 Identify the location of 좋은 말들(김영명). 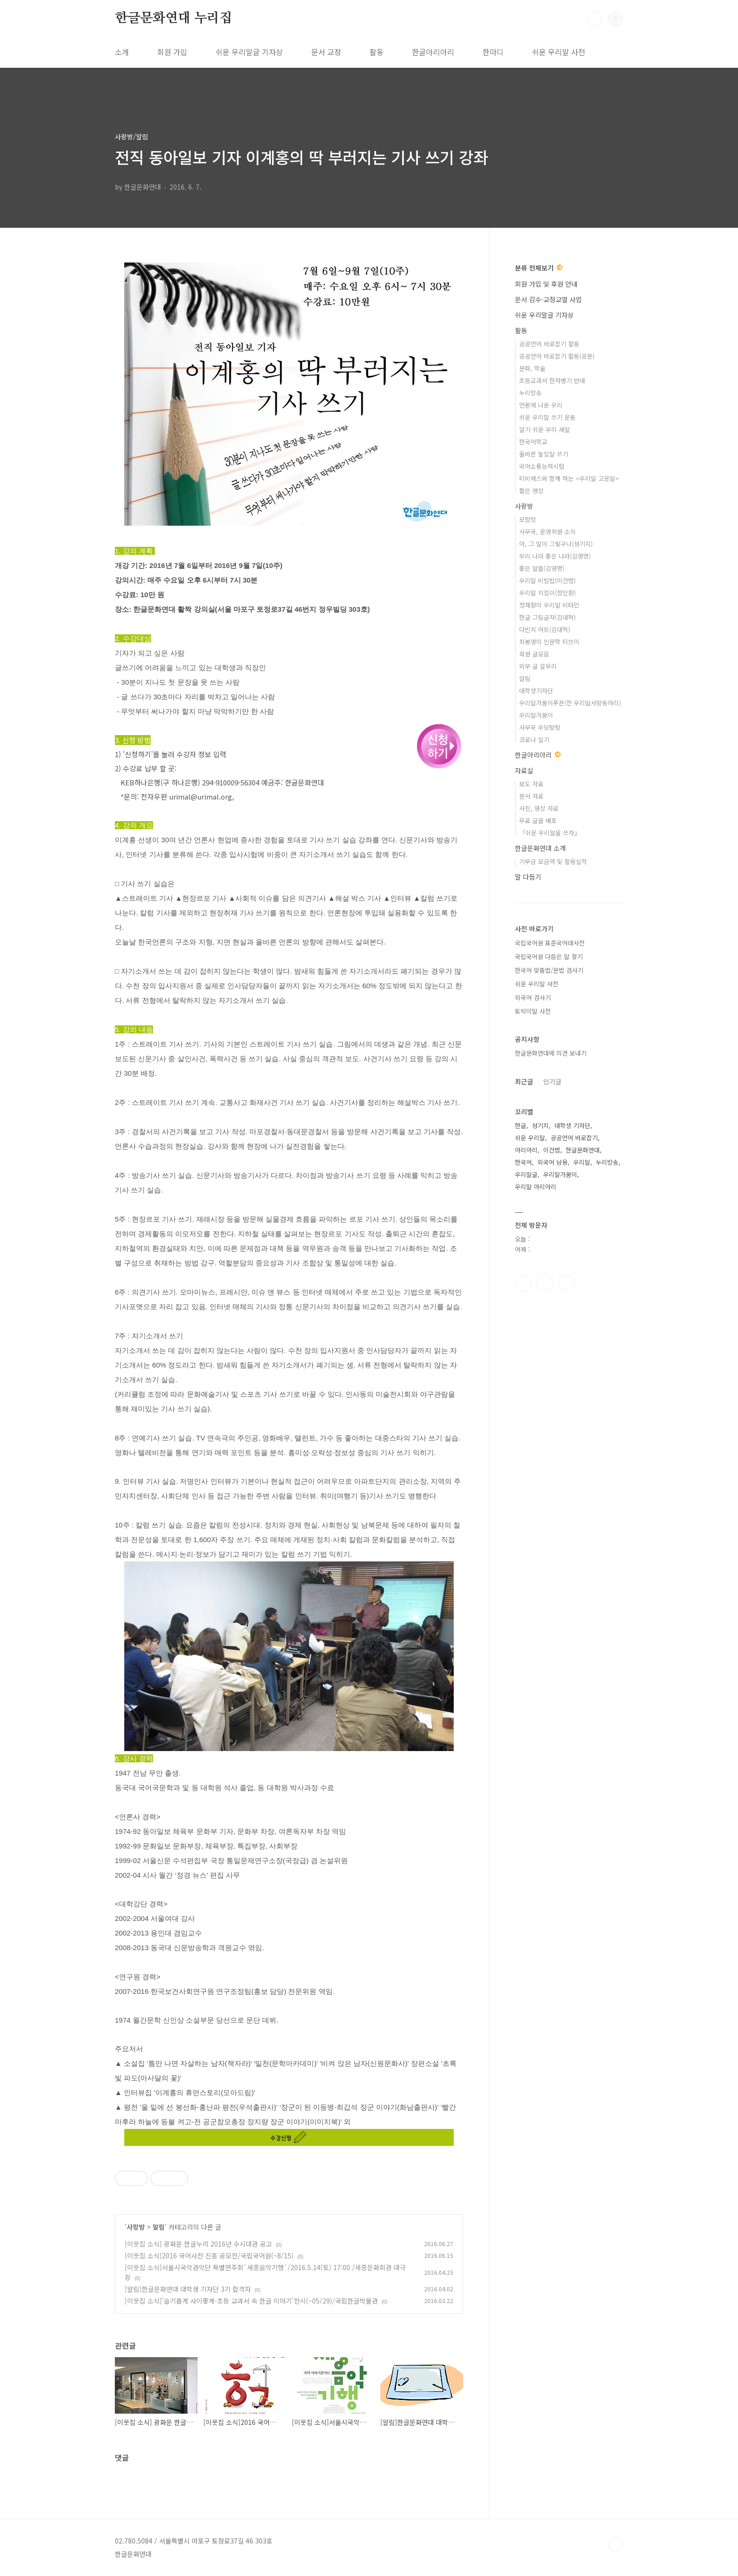
(541, 568).